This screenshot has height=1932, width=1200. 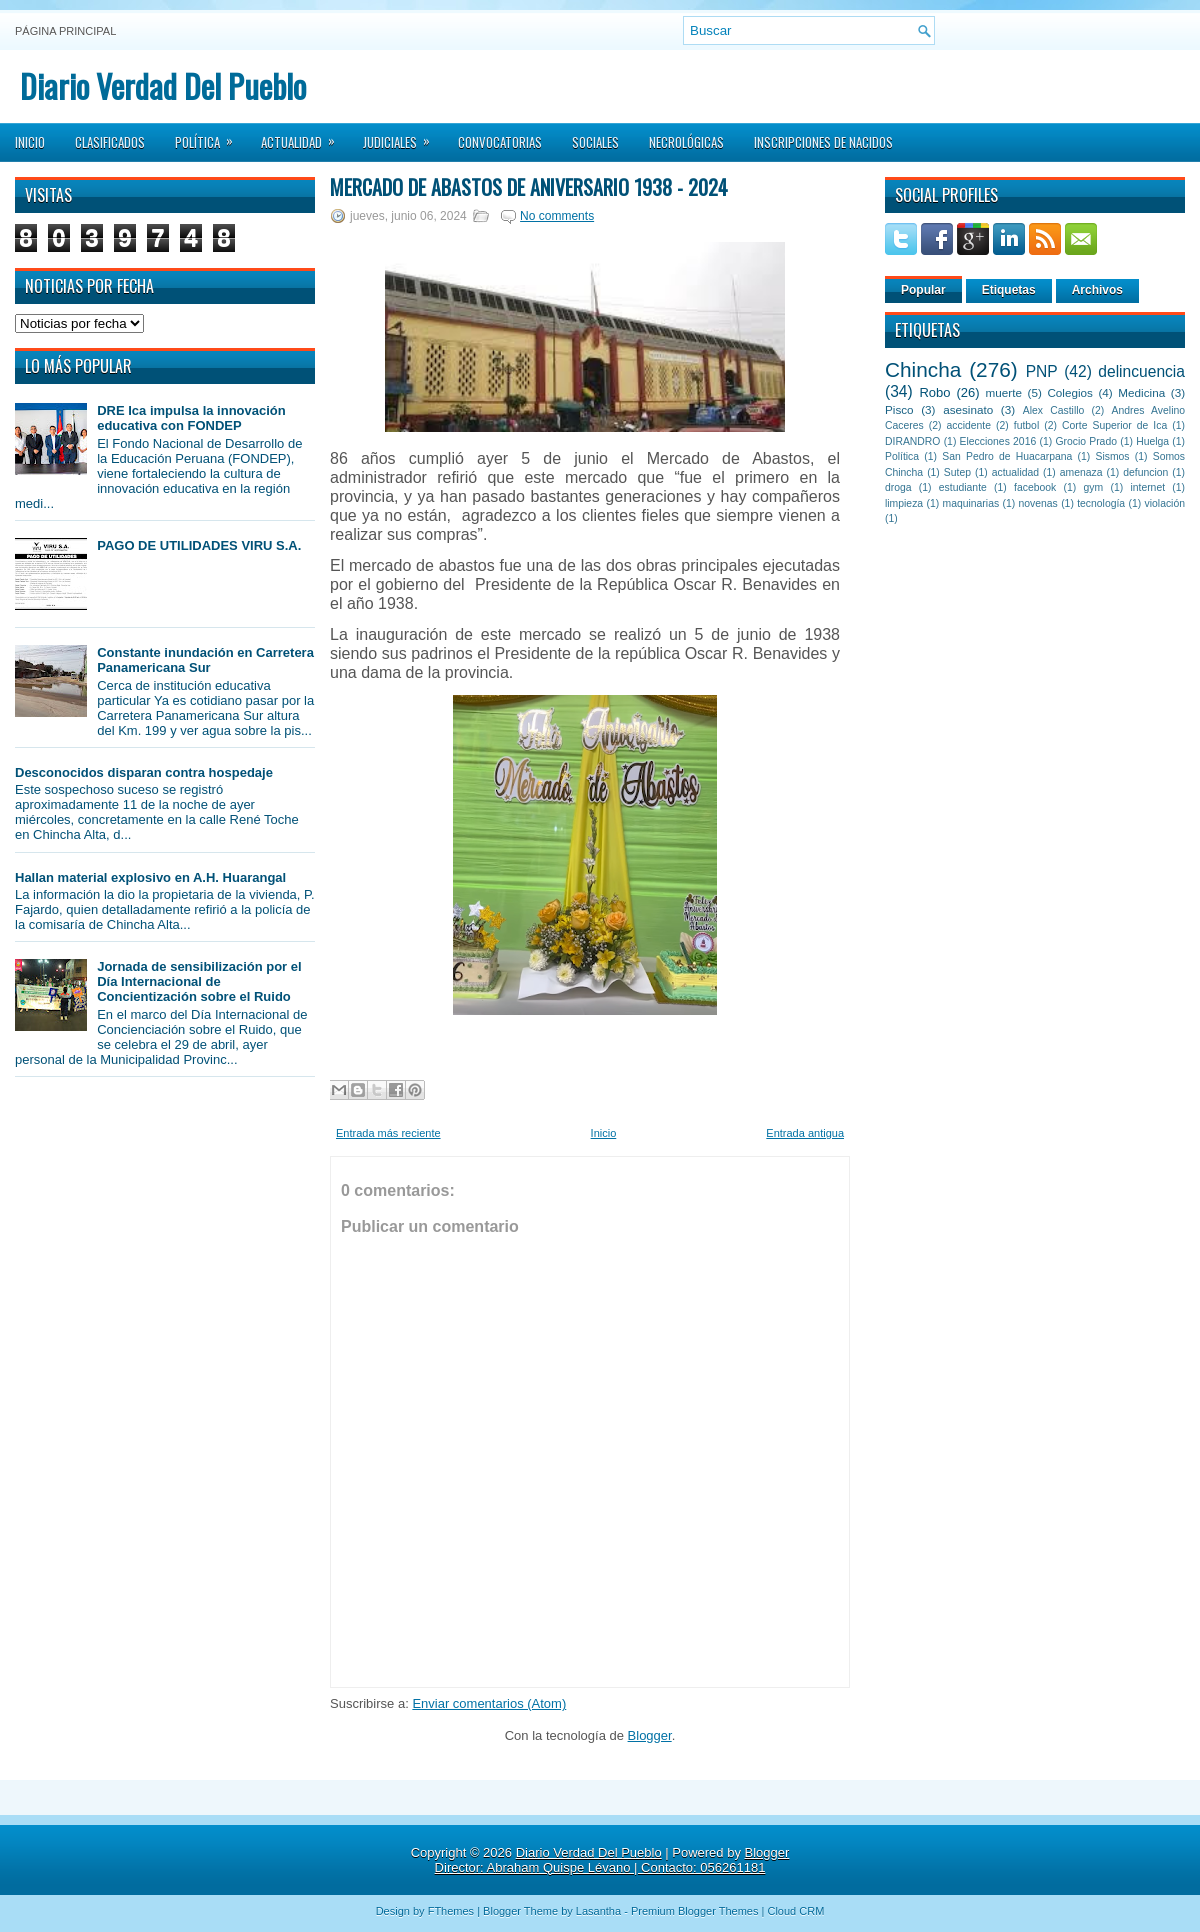 What do you see at coordinates (1026, 425) in the screenshot?
I see `futbol` at bounding box center [1026, 425].